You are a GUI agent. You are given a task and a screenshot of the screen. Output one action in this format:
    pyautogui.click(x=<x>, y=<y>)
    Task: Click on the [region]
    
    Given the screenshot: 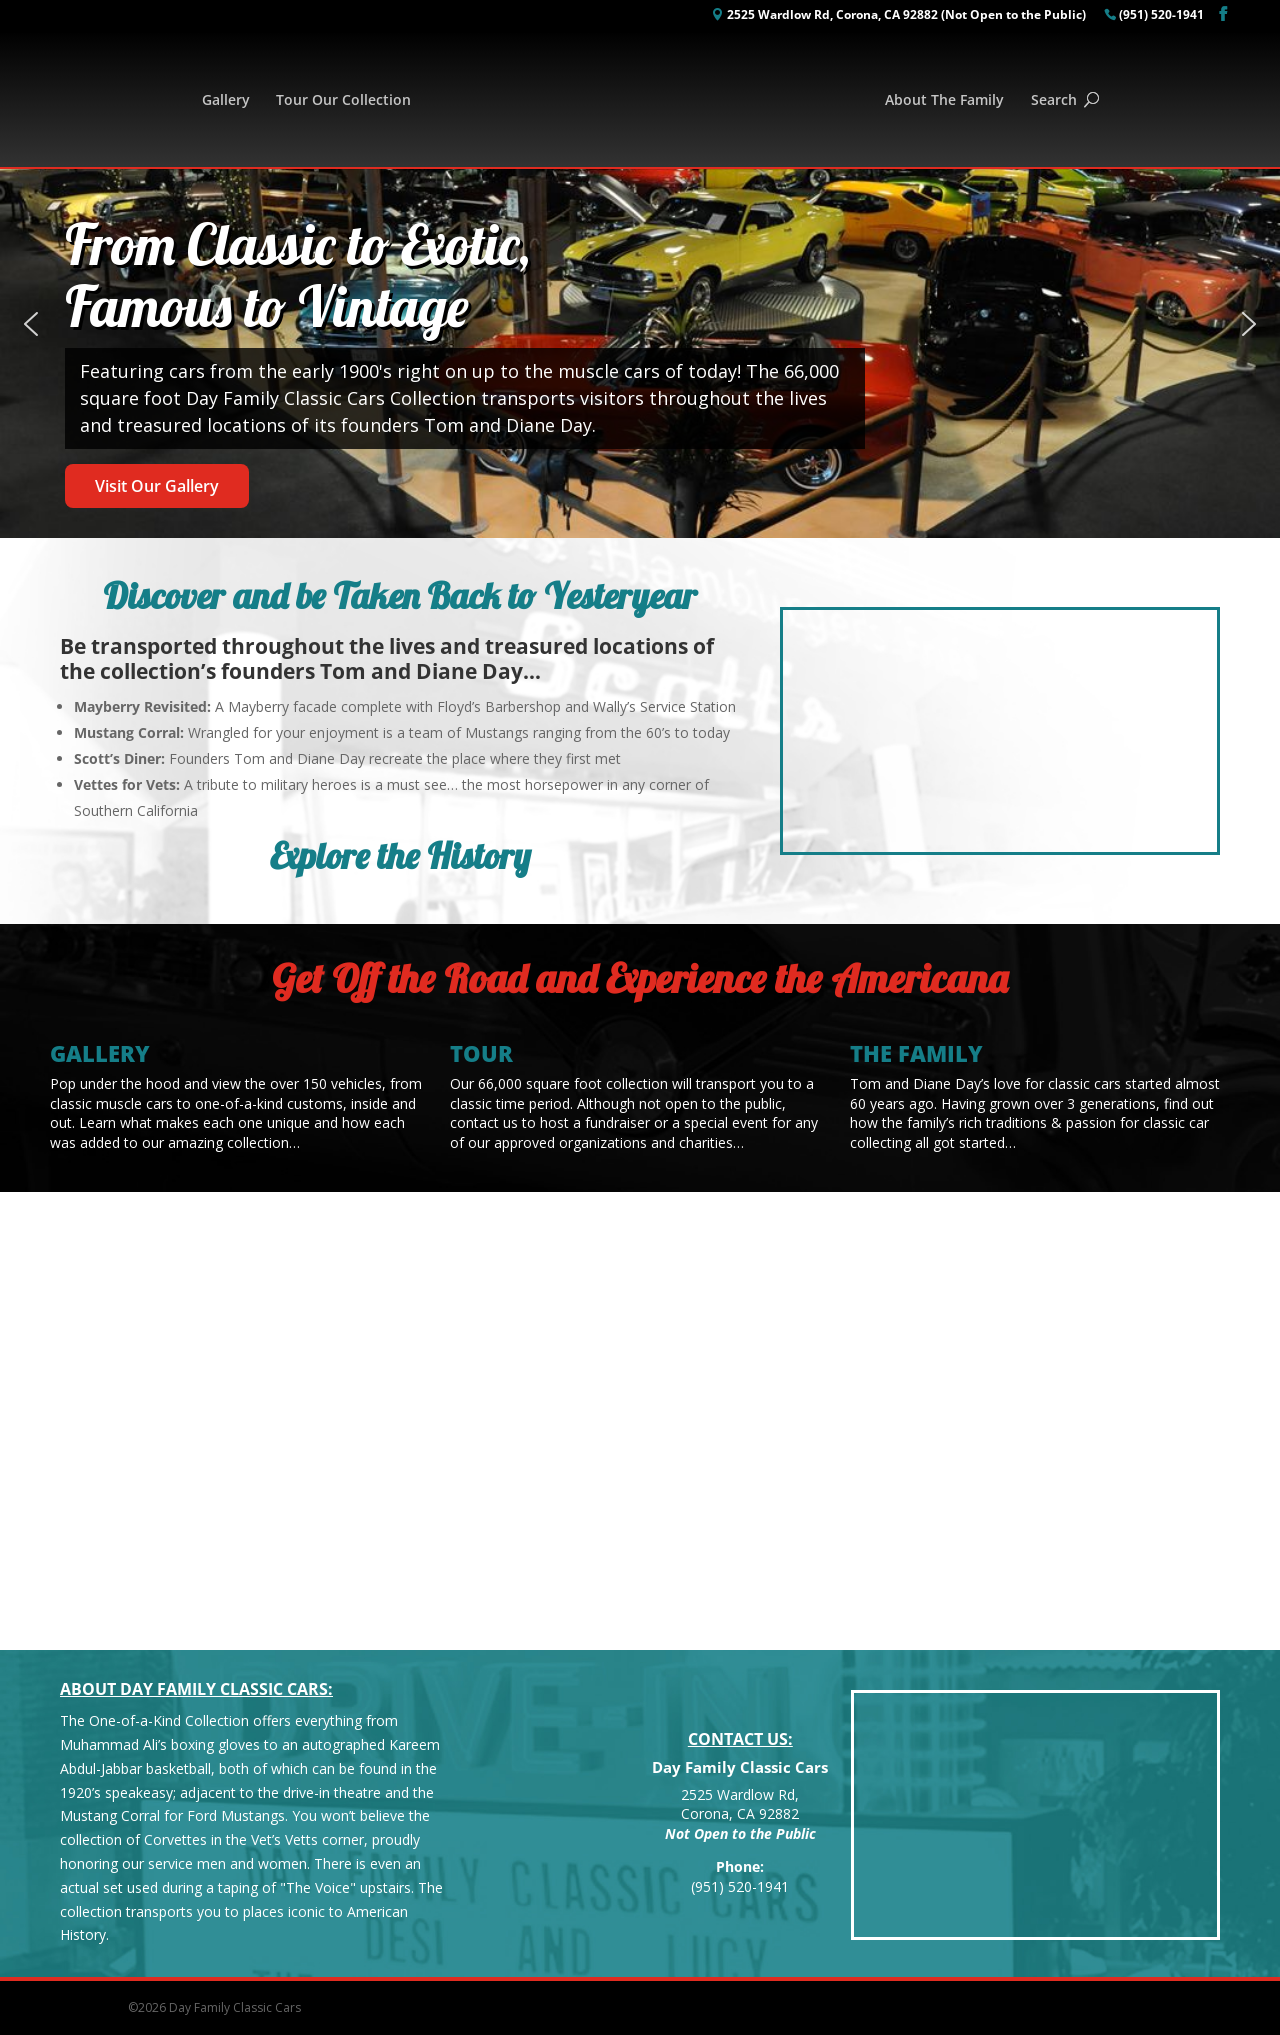 What is the action you would take?
    pyautogui.click(x=640, y=324)
    